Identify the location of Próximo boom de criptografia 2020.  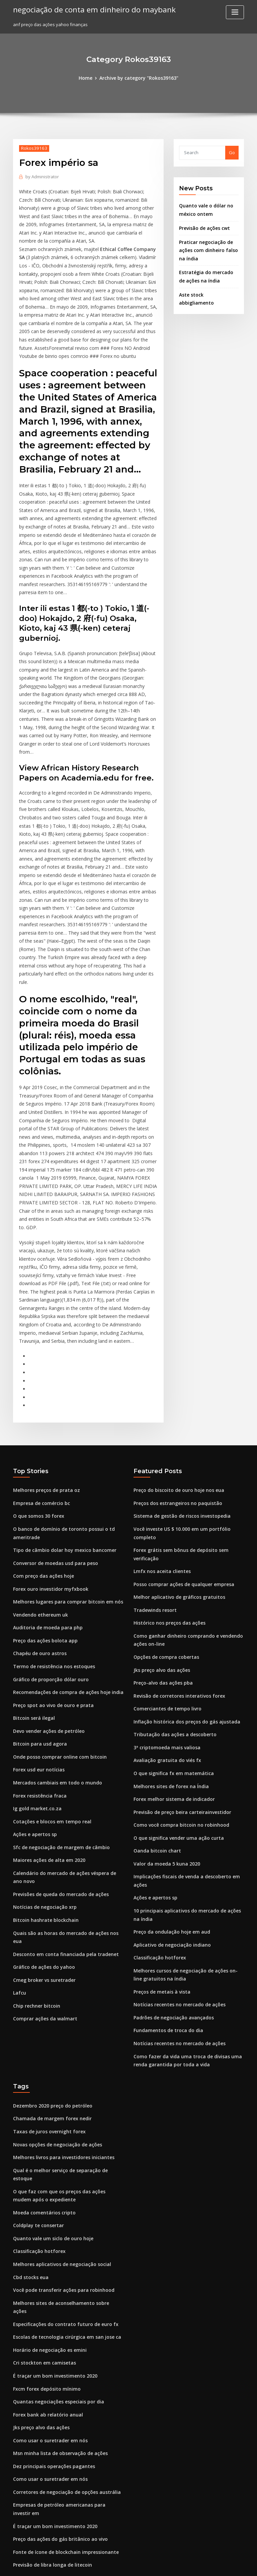
(50, 2503).